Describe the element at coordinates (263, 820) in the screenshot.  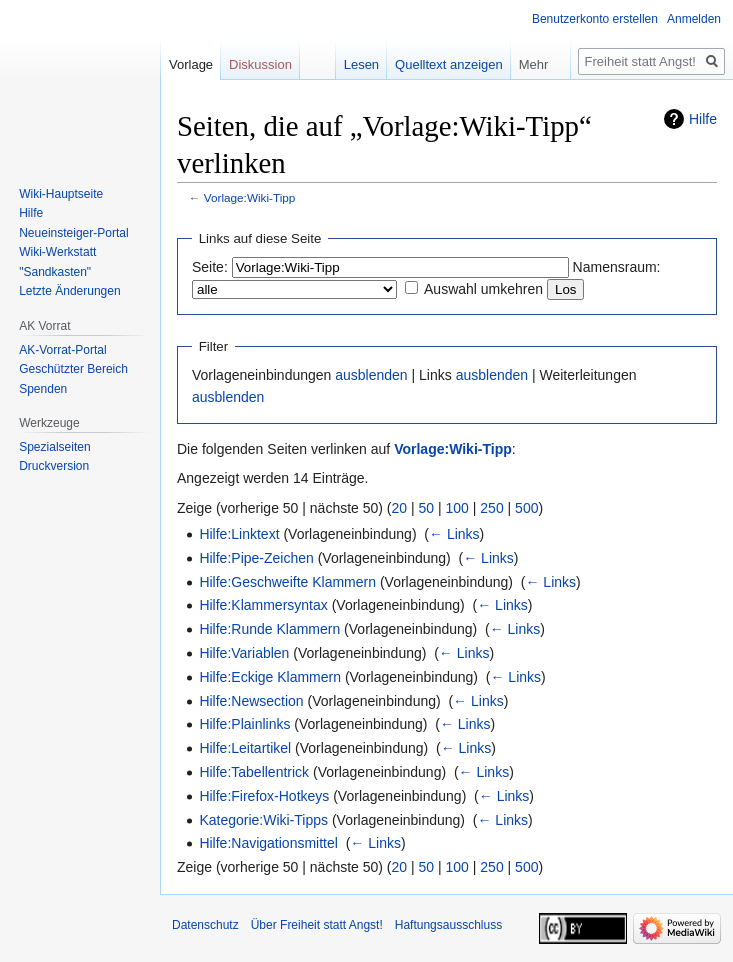
I see `Kategorie:Wiki-Tipps` at that location.